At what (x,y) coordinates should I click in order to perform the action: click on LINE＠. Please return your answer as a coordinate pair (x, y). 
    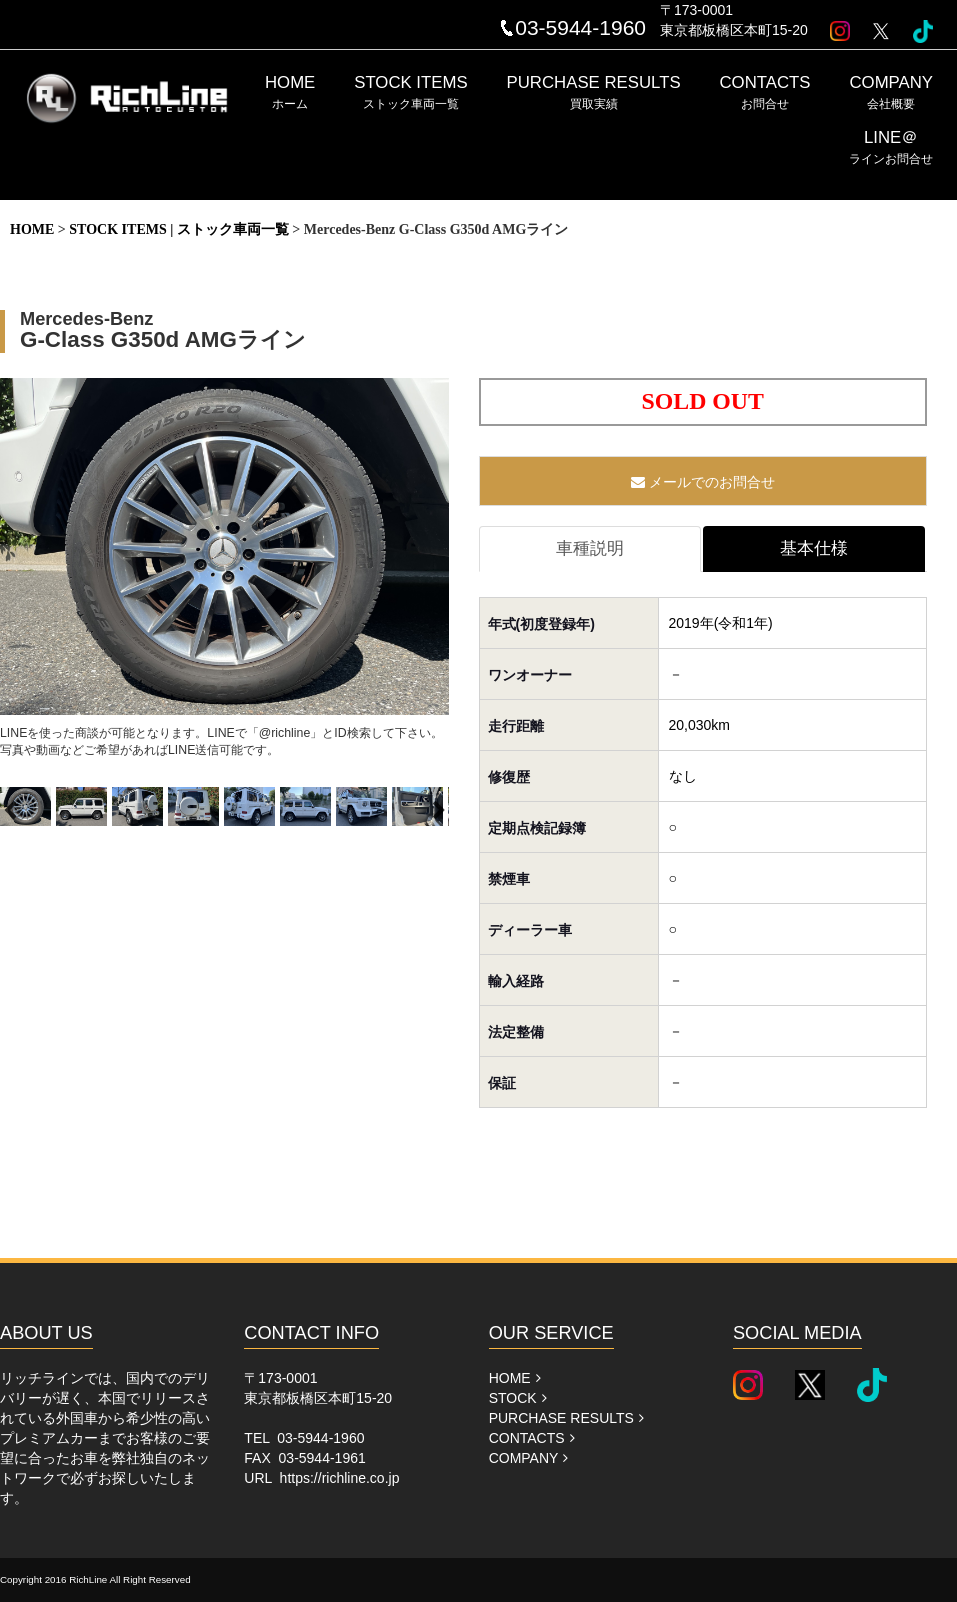
    Looking at the image, I should click on (891, 147).